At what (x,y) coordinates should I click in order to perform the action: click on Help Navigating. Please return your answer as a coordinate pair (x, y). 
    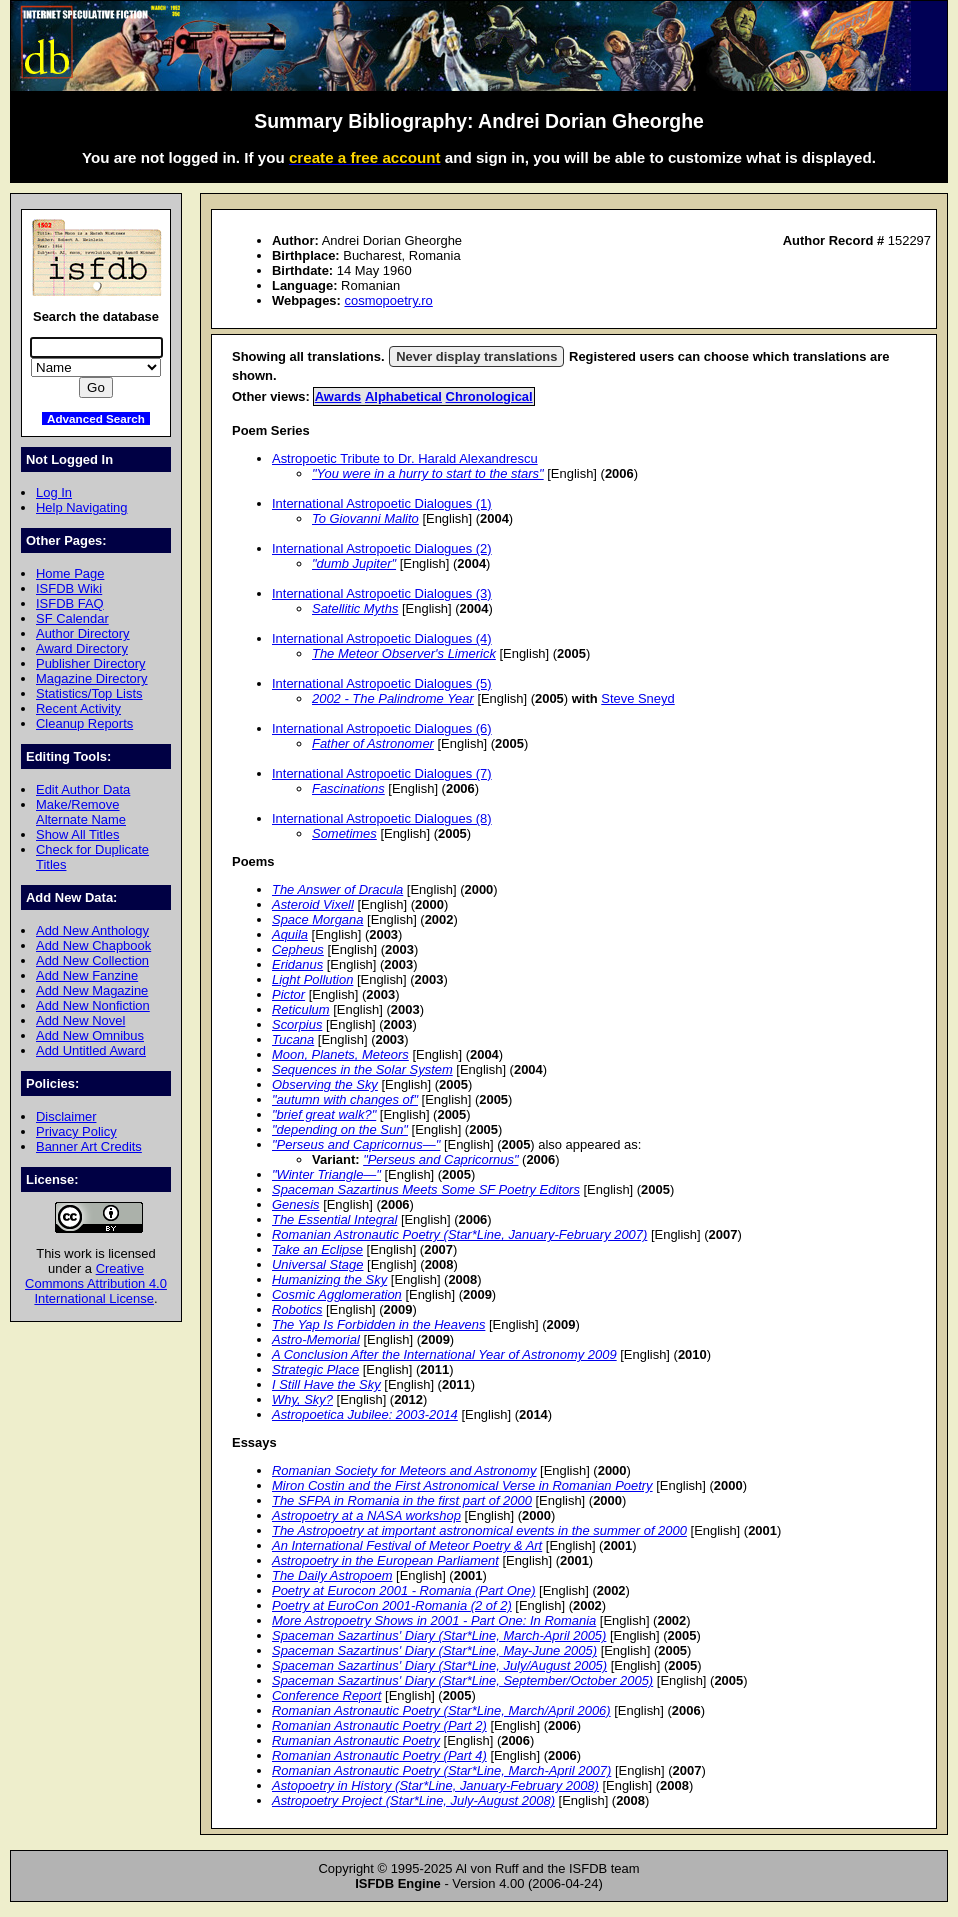
    Looking at the image, I should click on (81, 507).